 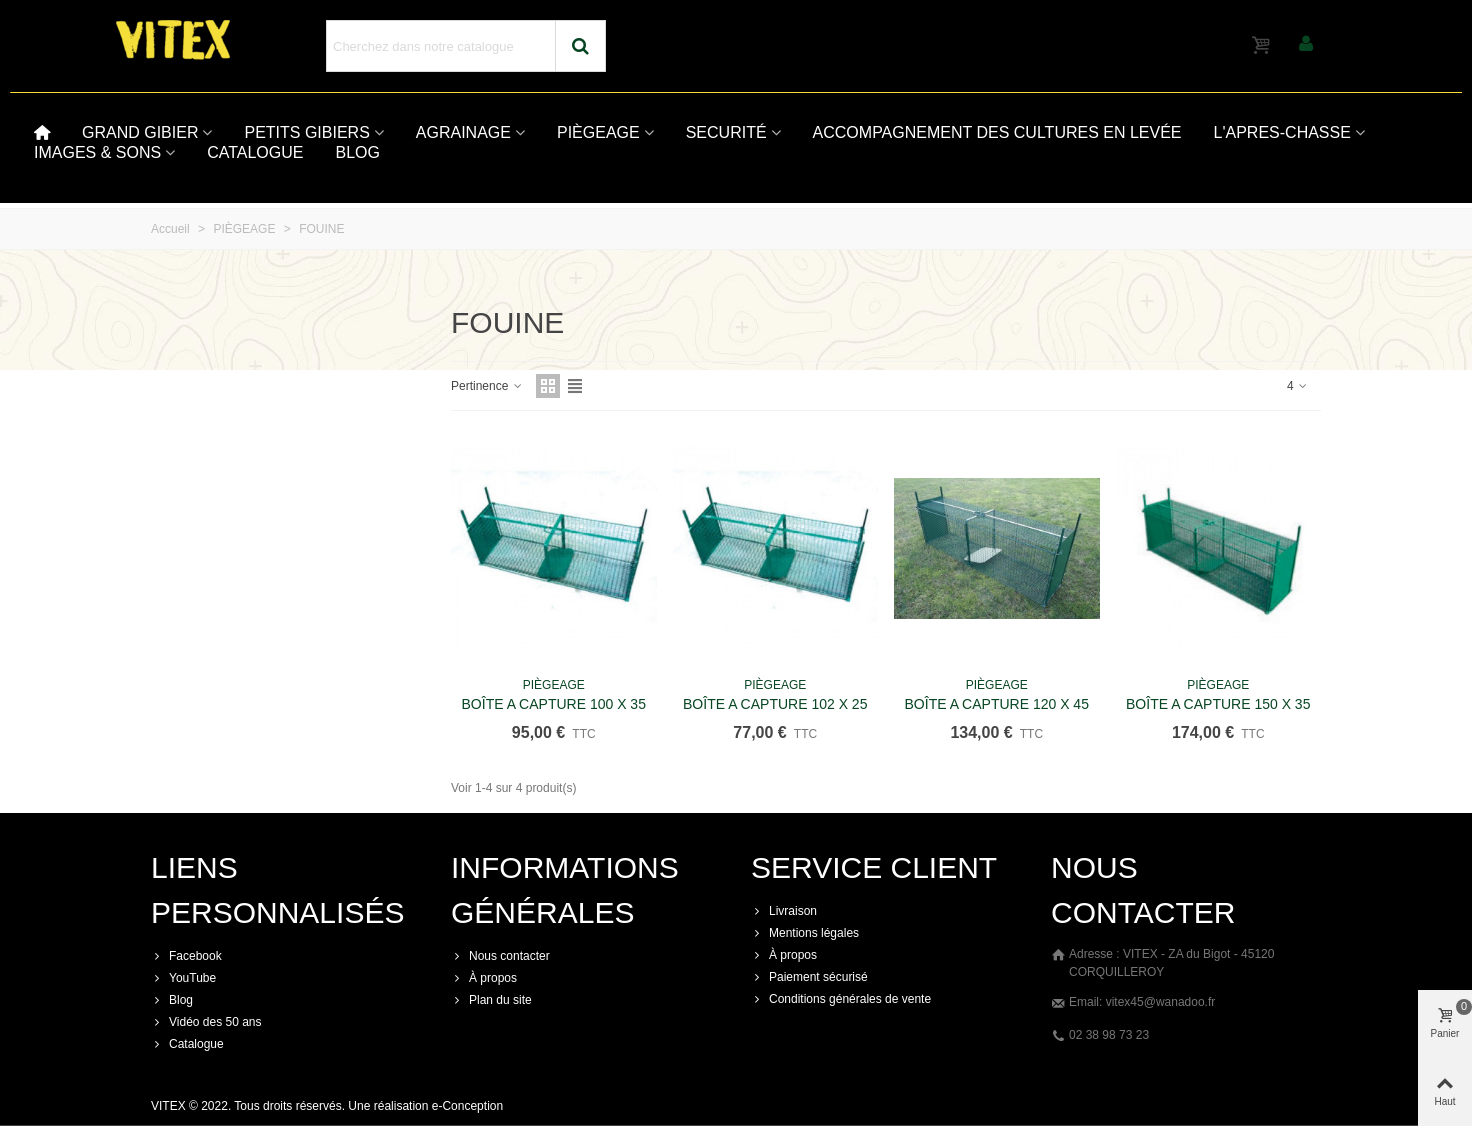 I want to click on YouTube, so click(x=183, y=978).